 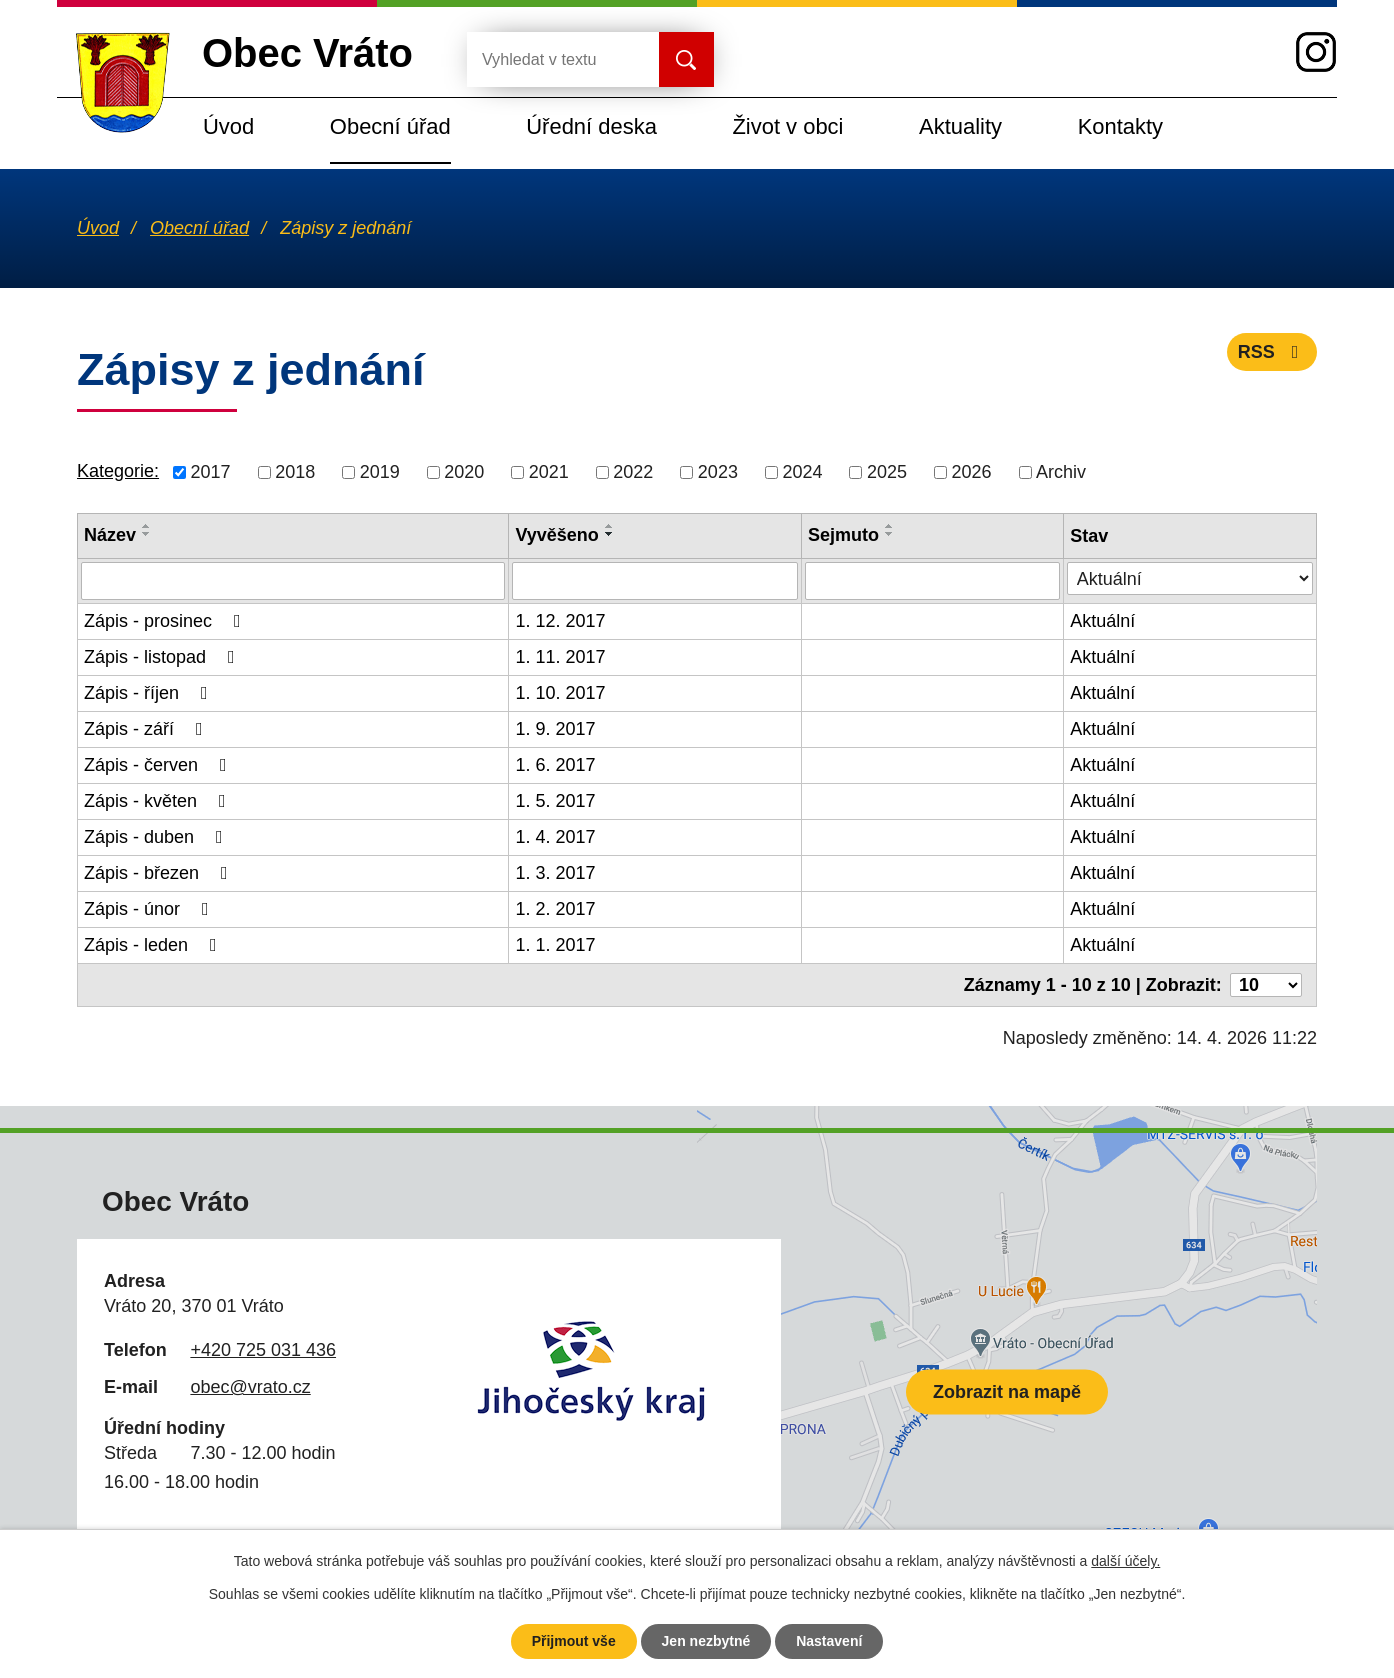 I want to click on další účely., so click(x=1125, y=1561).